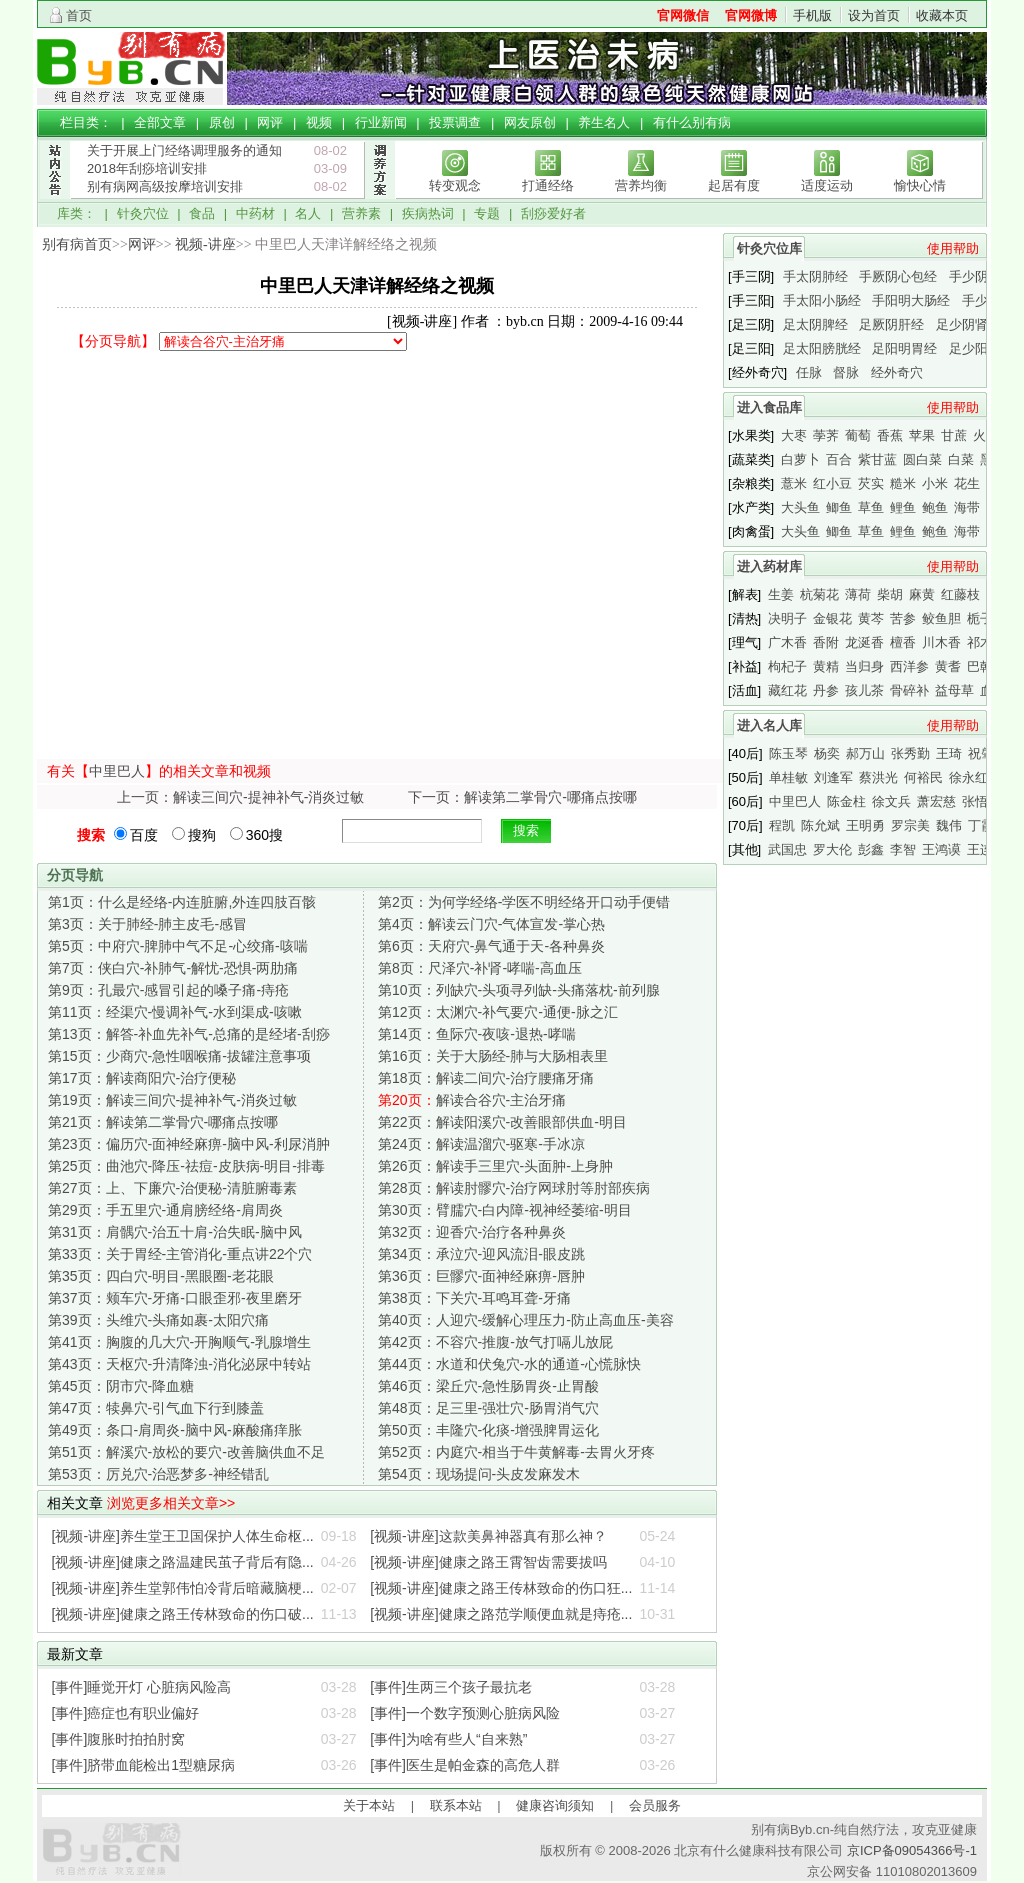 Image resolution: width=1024 pixels, height=1883 pixels. What do you see at coordinates (156, 1408) in the screenshot?
I see `犊鼻穴-引气血下行到膝盖` at bounding box center [156, 1408].